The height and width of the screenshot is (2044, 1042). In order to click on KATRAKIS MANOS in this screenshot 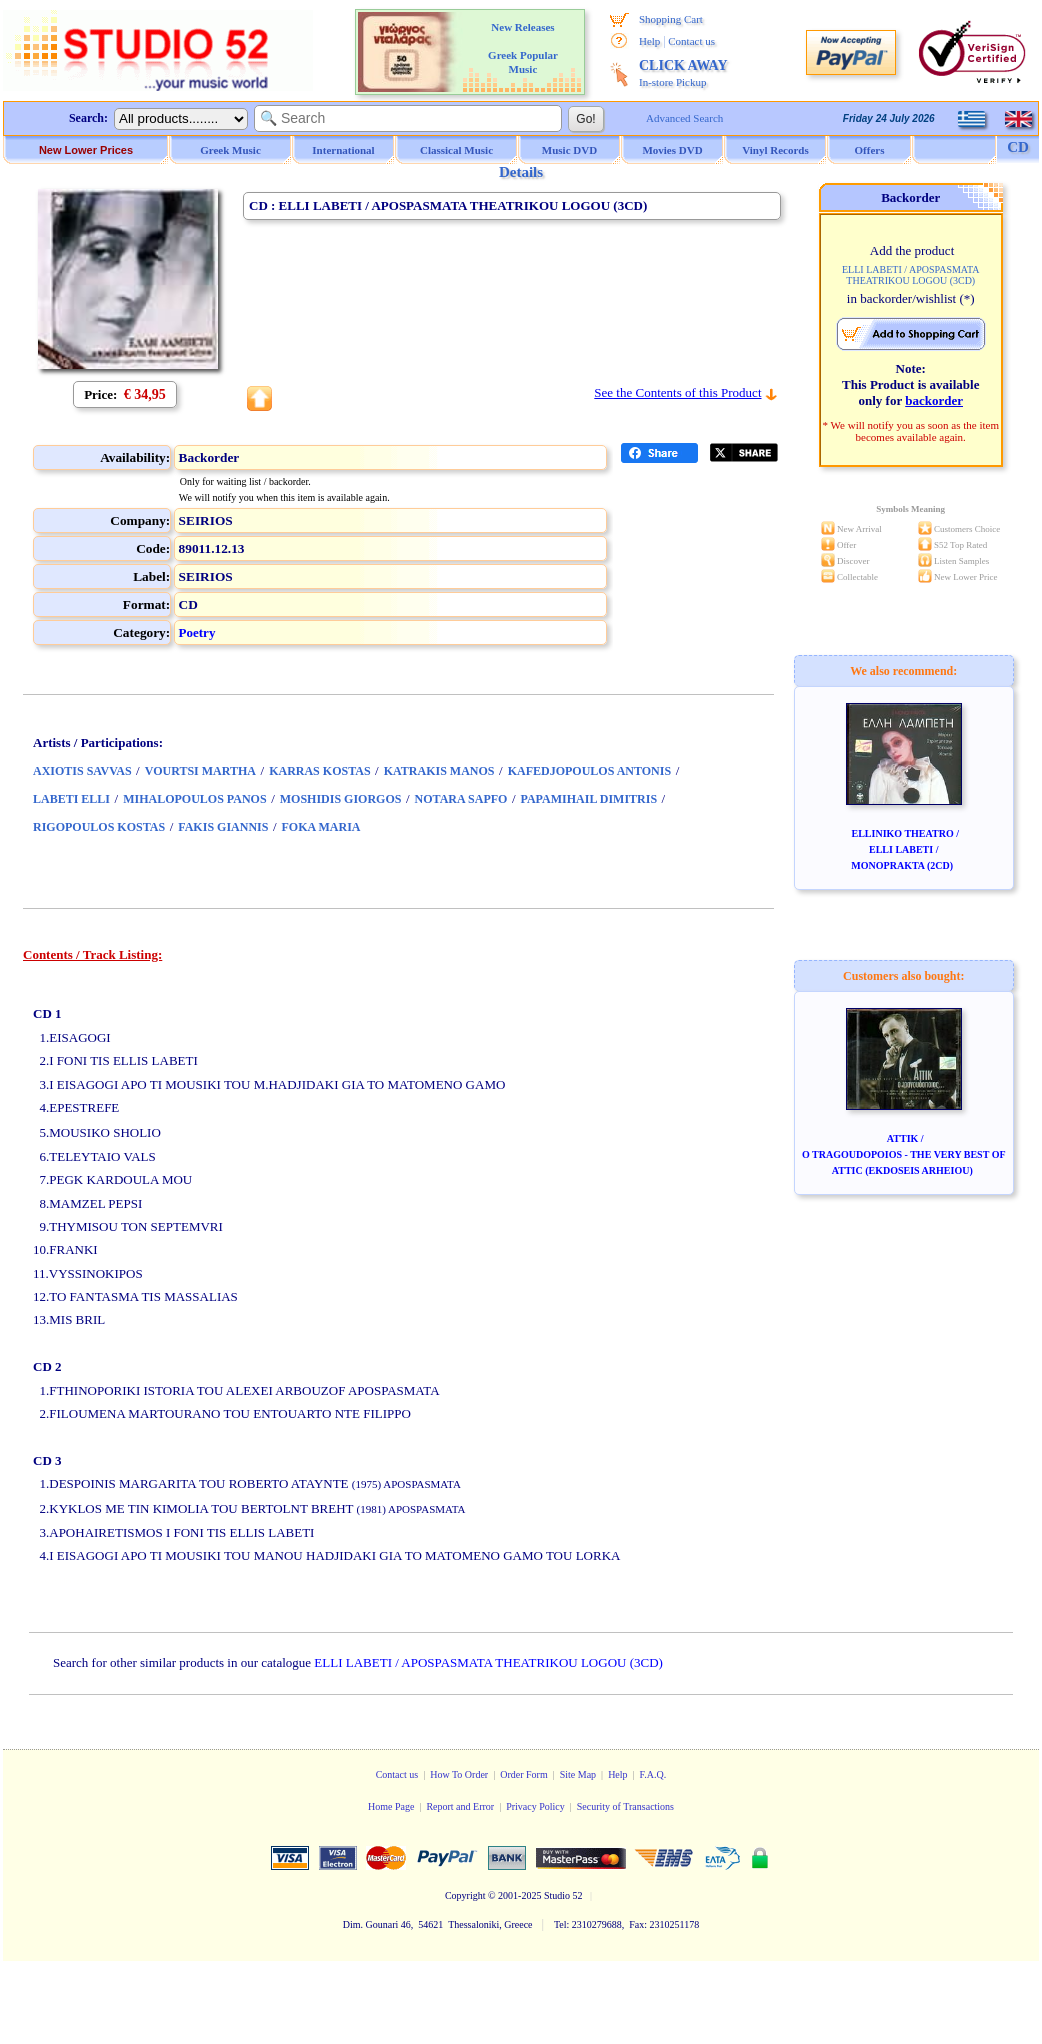, I will do `click(439, 771)`.